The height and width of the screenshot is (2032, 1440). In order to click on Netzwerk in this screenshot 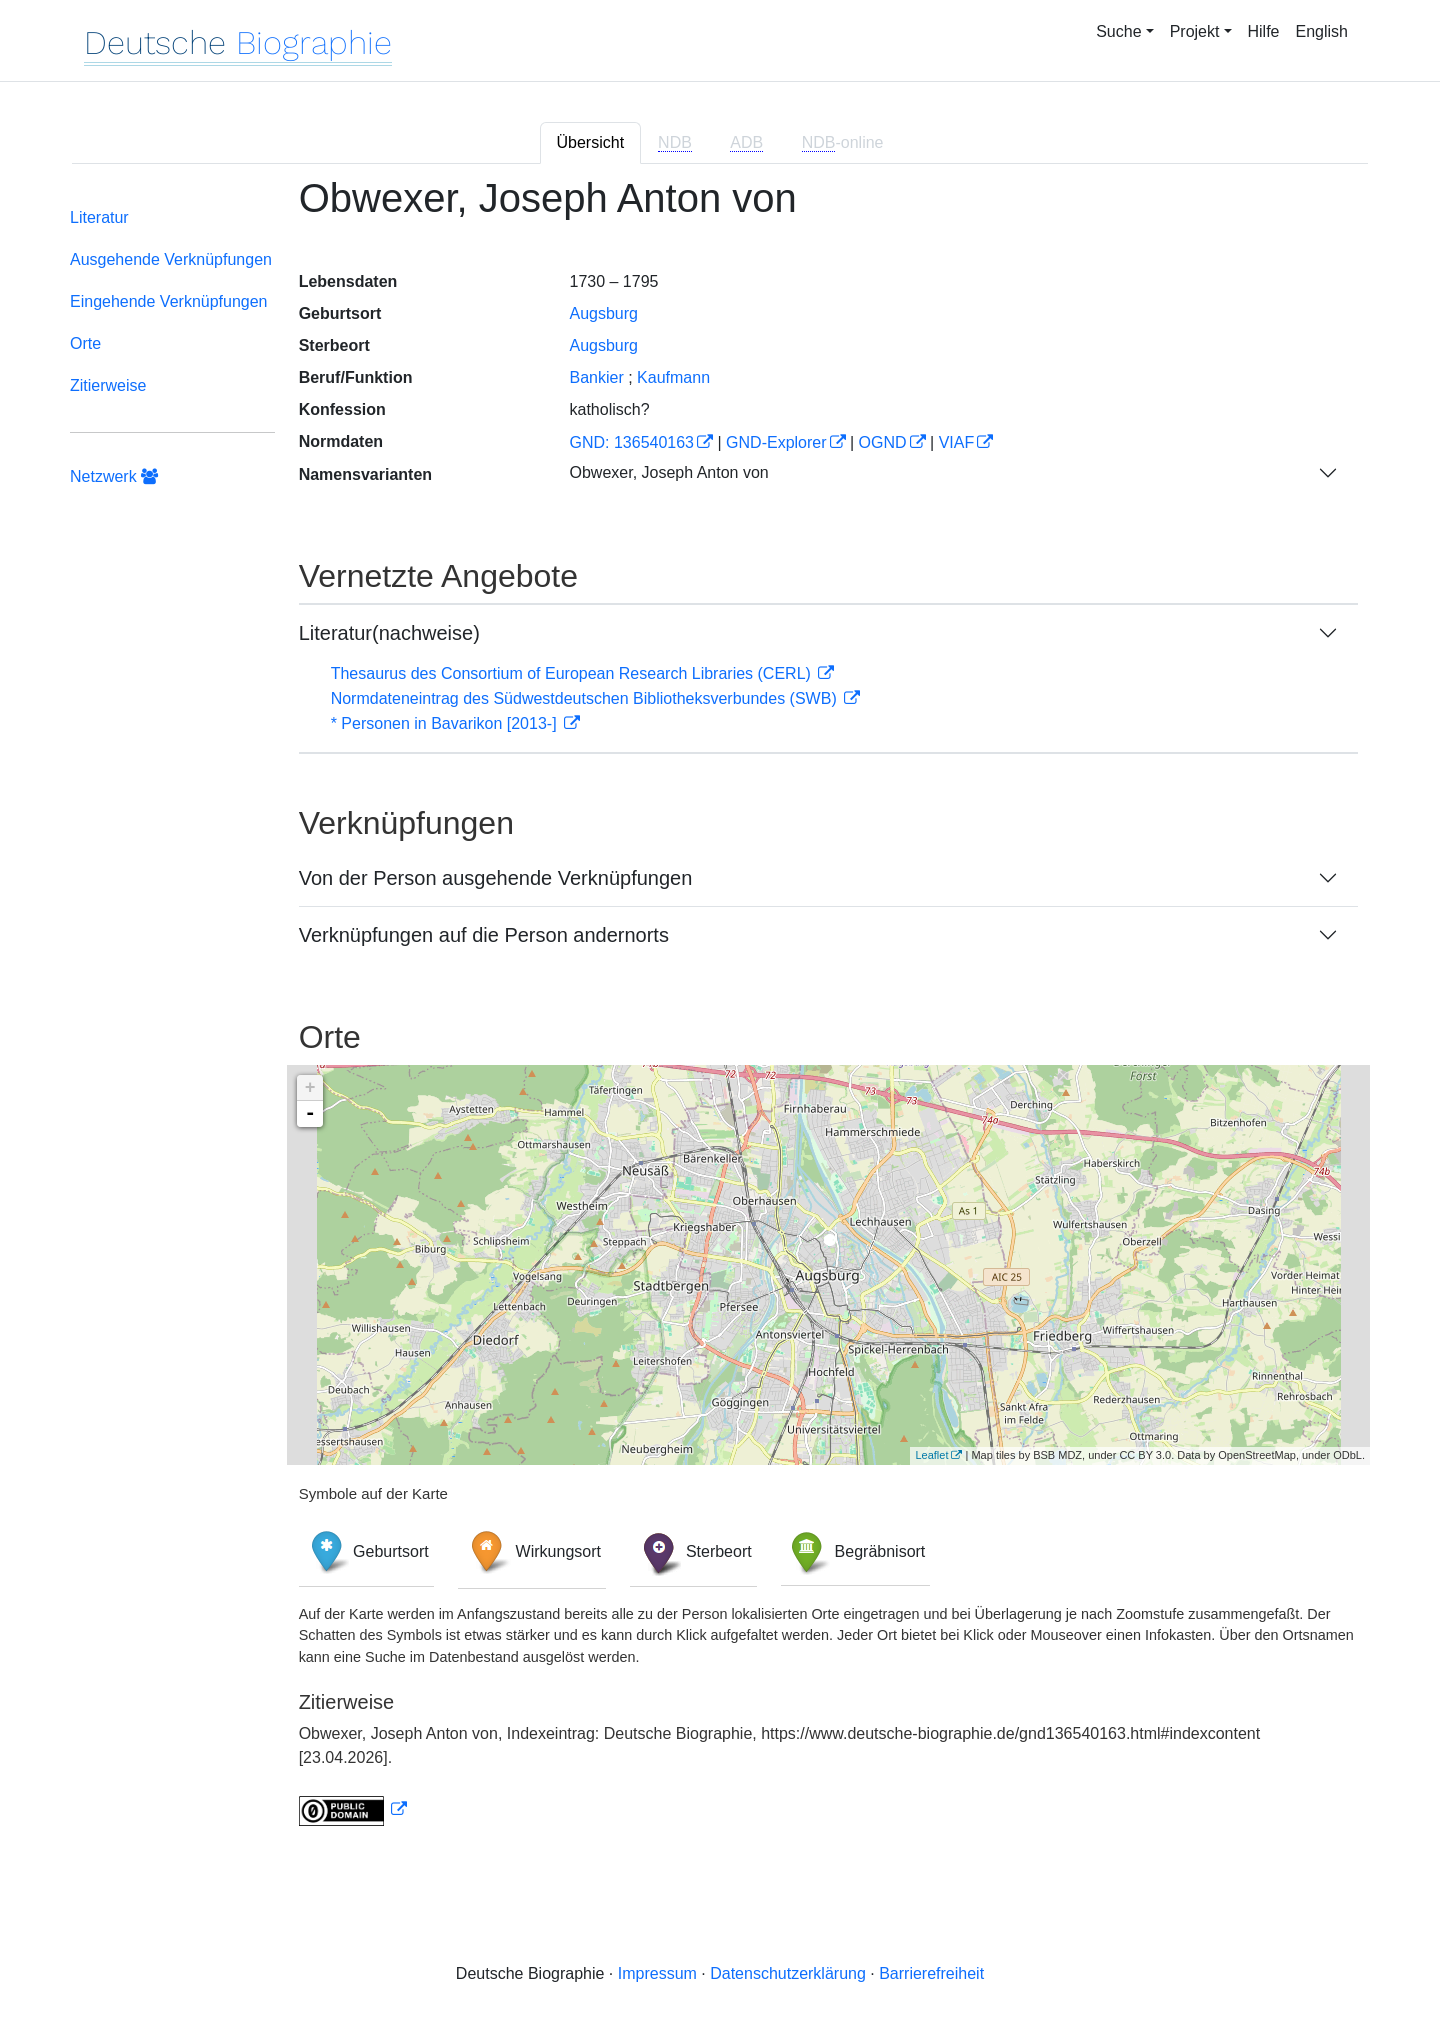, I will do `click(114, 476)`.